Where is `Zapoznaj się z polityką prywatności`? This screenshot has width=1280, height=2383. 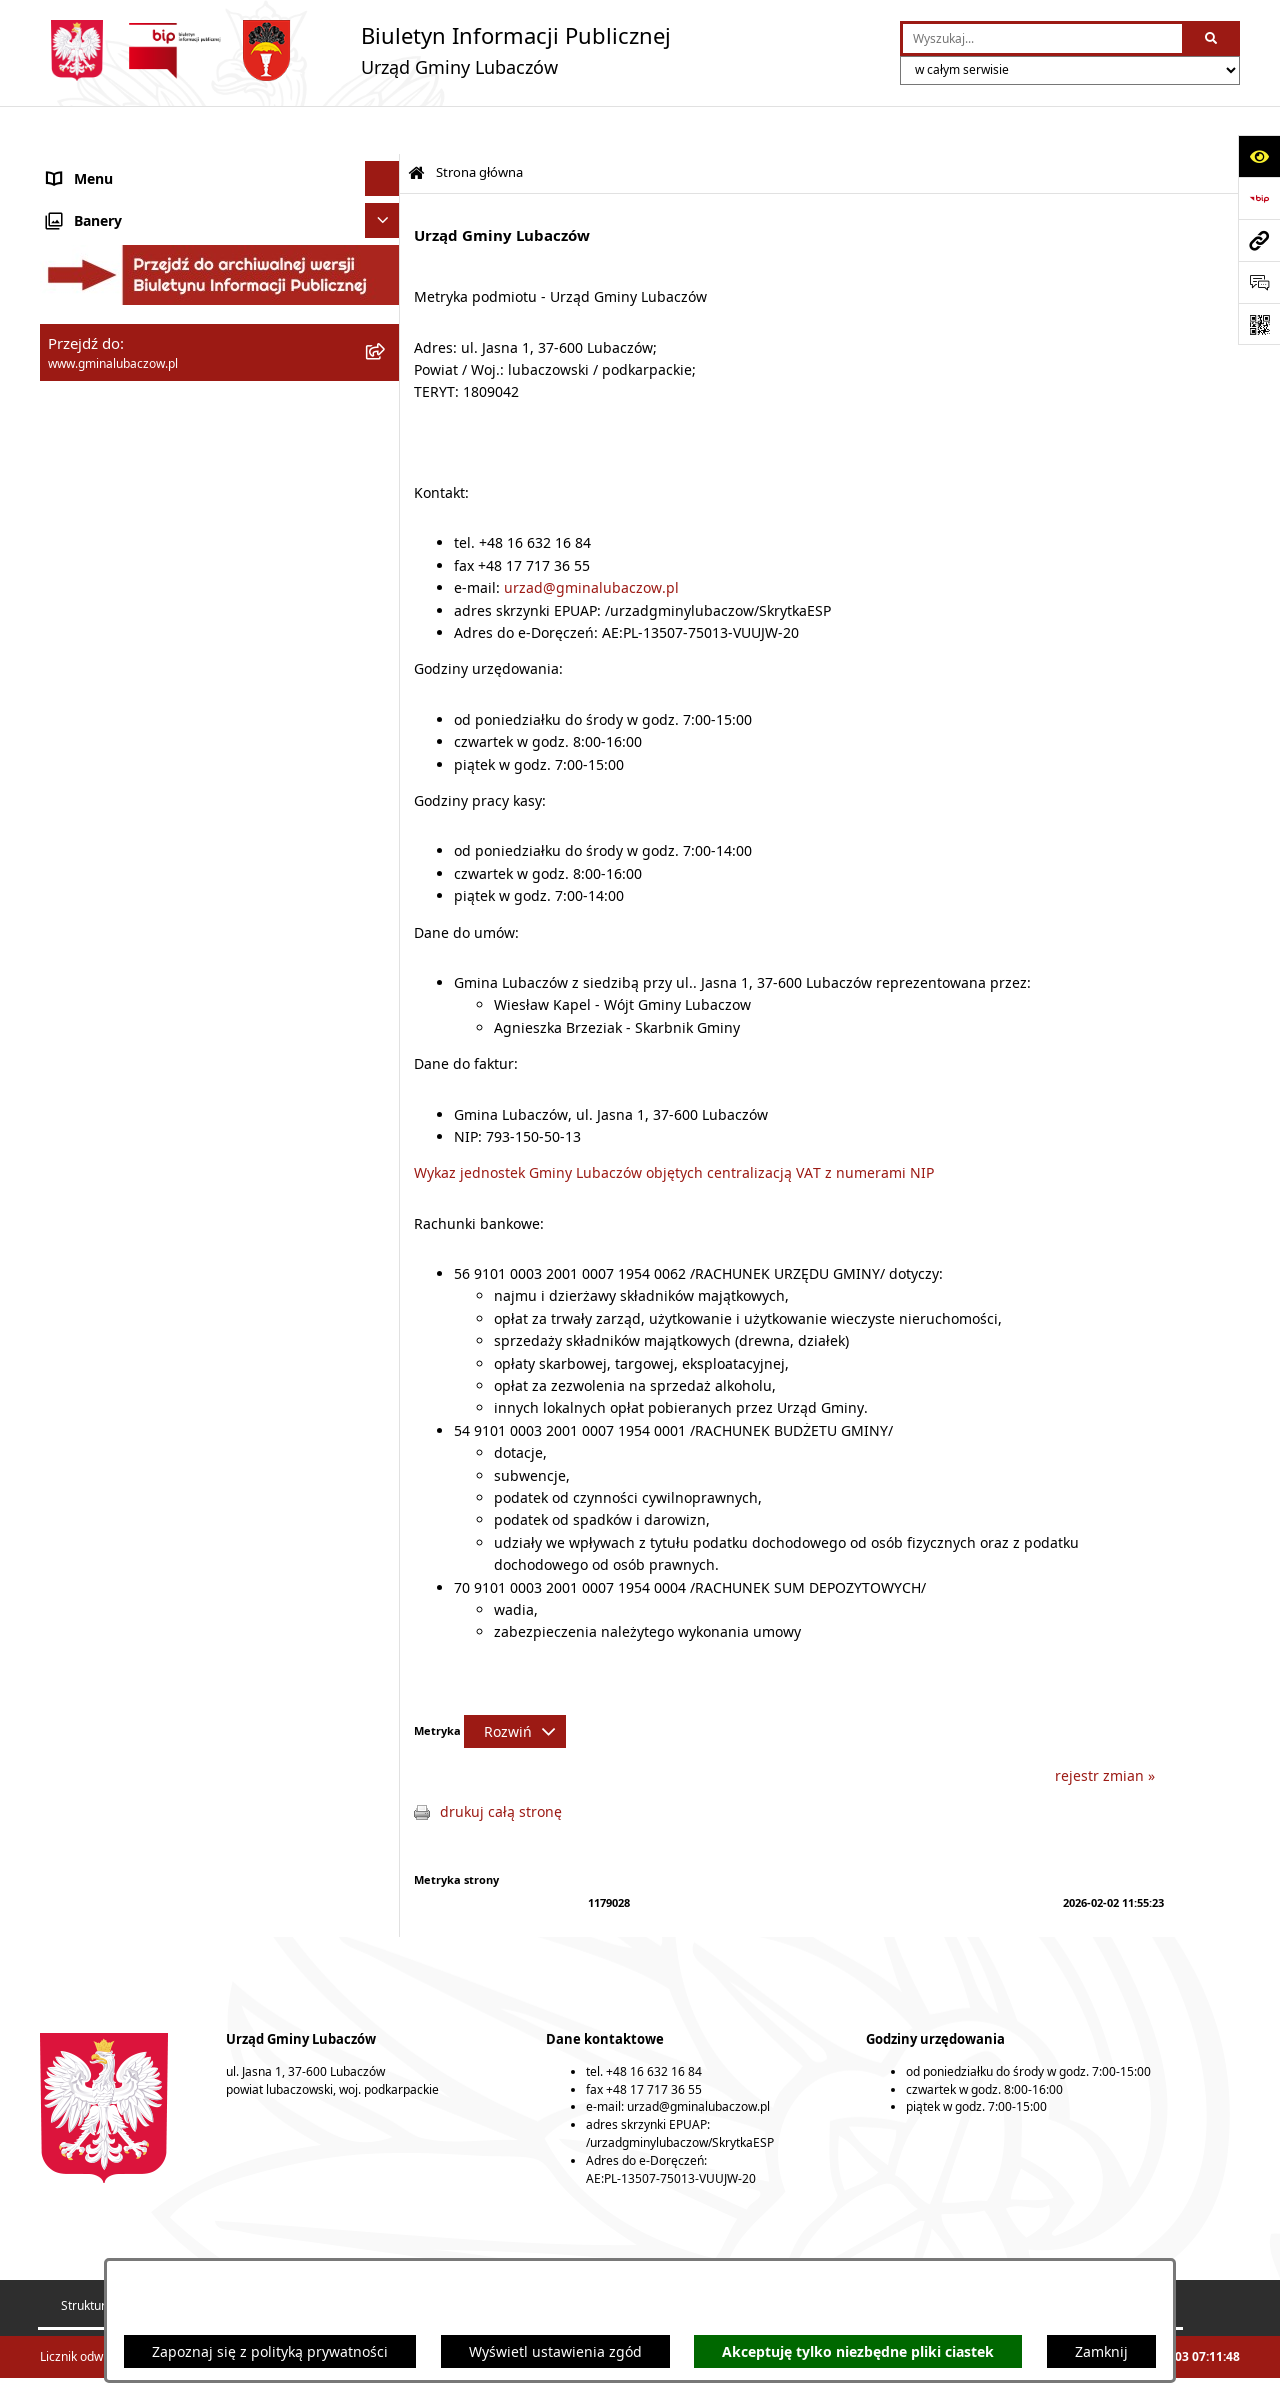 Zapoznaj się z polityką prywatności is located at coordinates (270, 2351).